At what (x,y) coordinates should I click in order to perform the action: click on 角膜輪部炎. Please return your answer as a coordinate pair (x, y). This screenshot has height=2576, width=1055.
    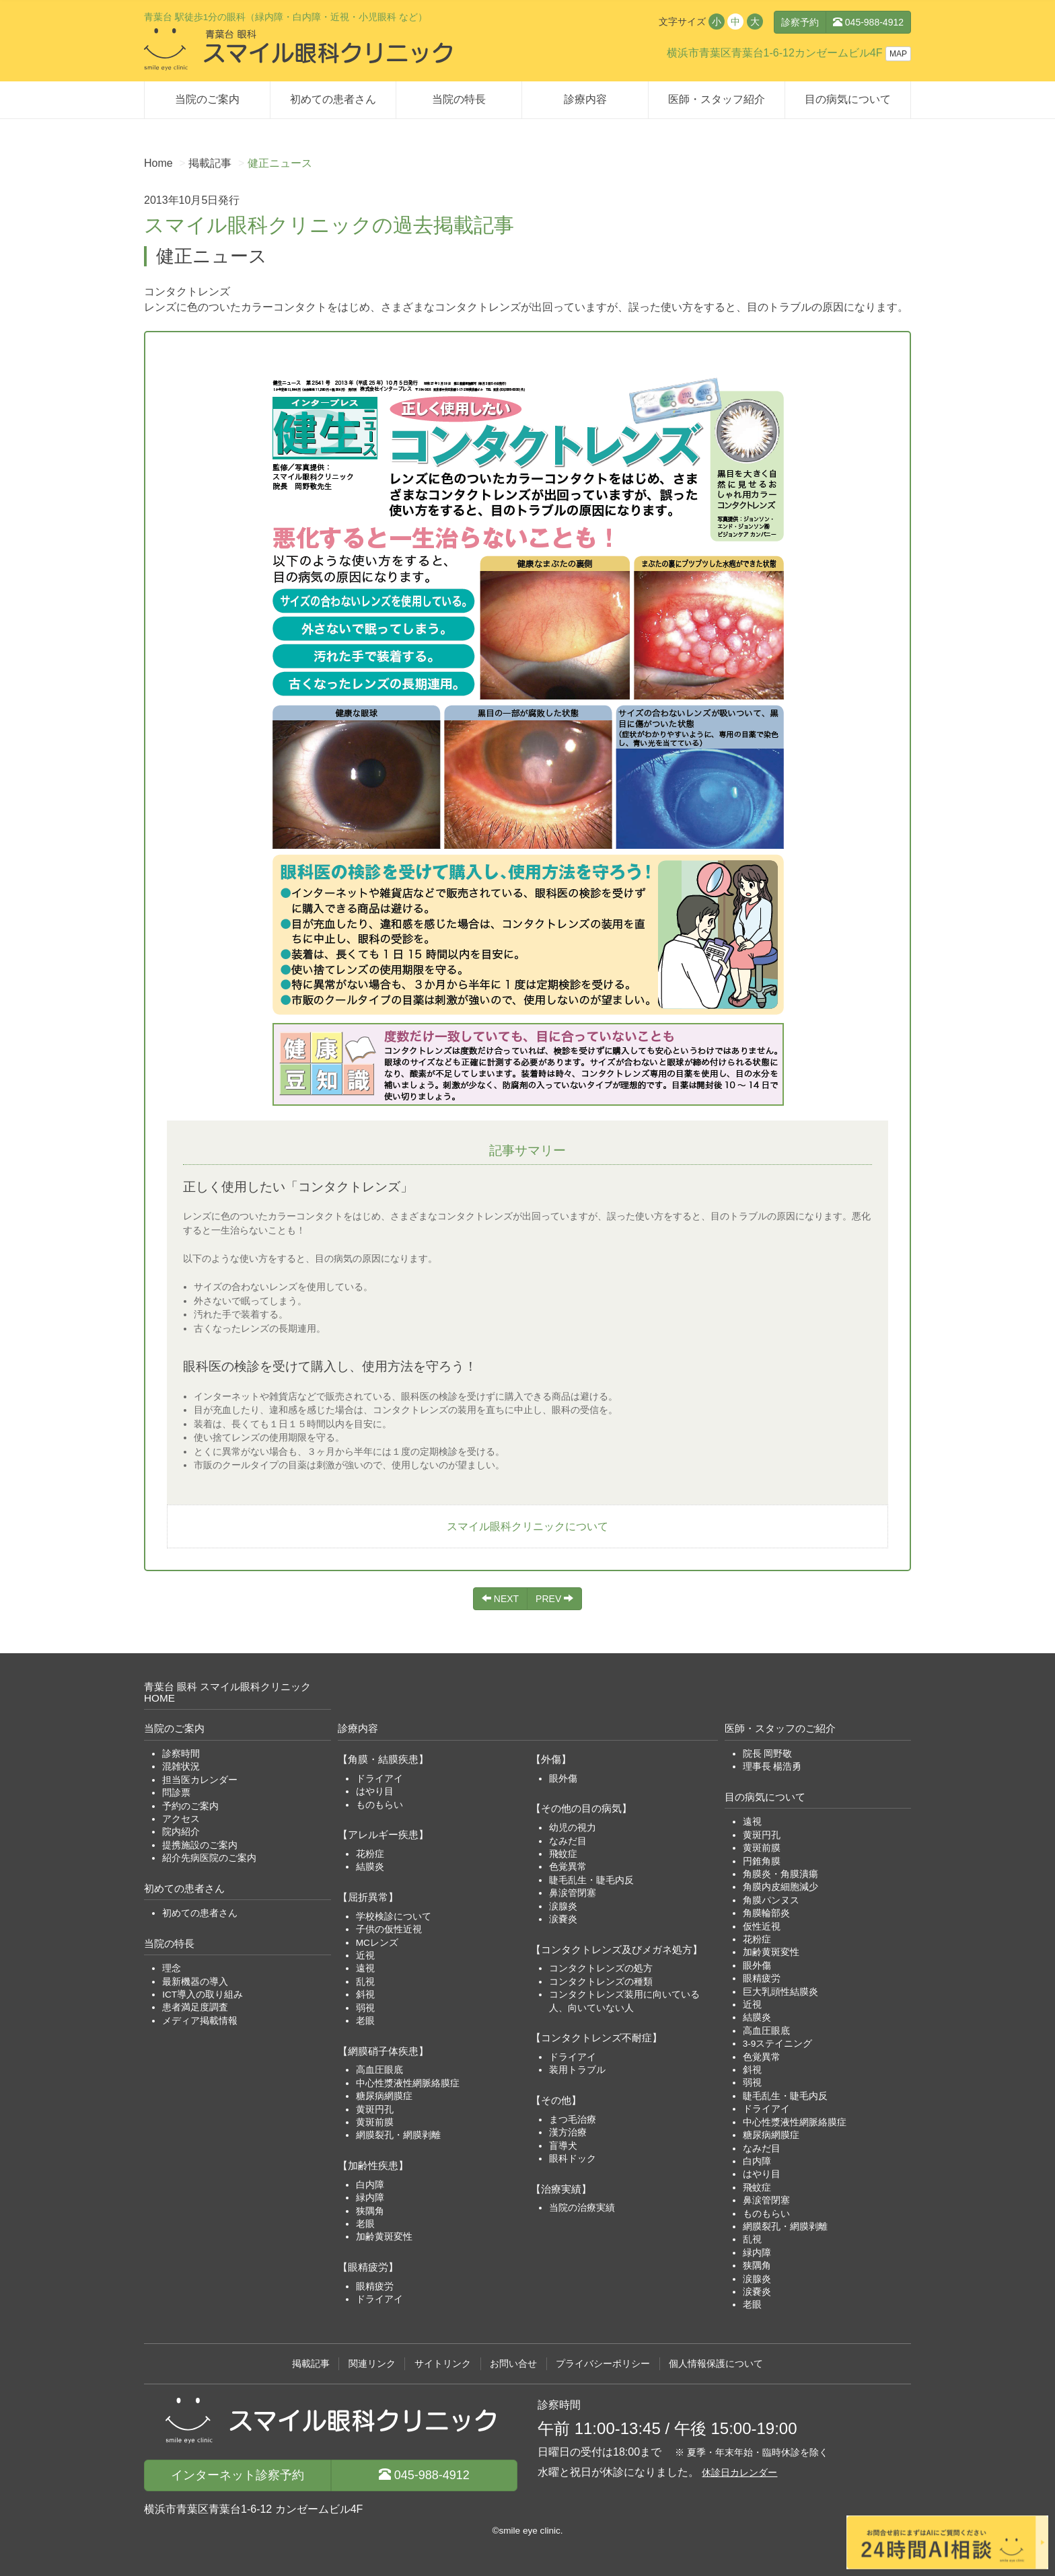
    Looking at the image, I should click on (766, 1913).